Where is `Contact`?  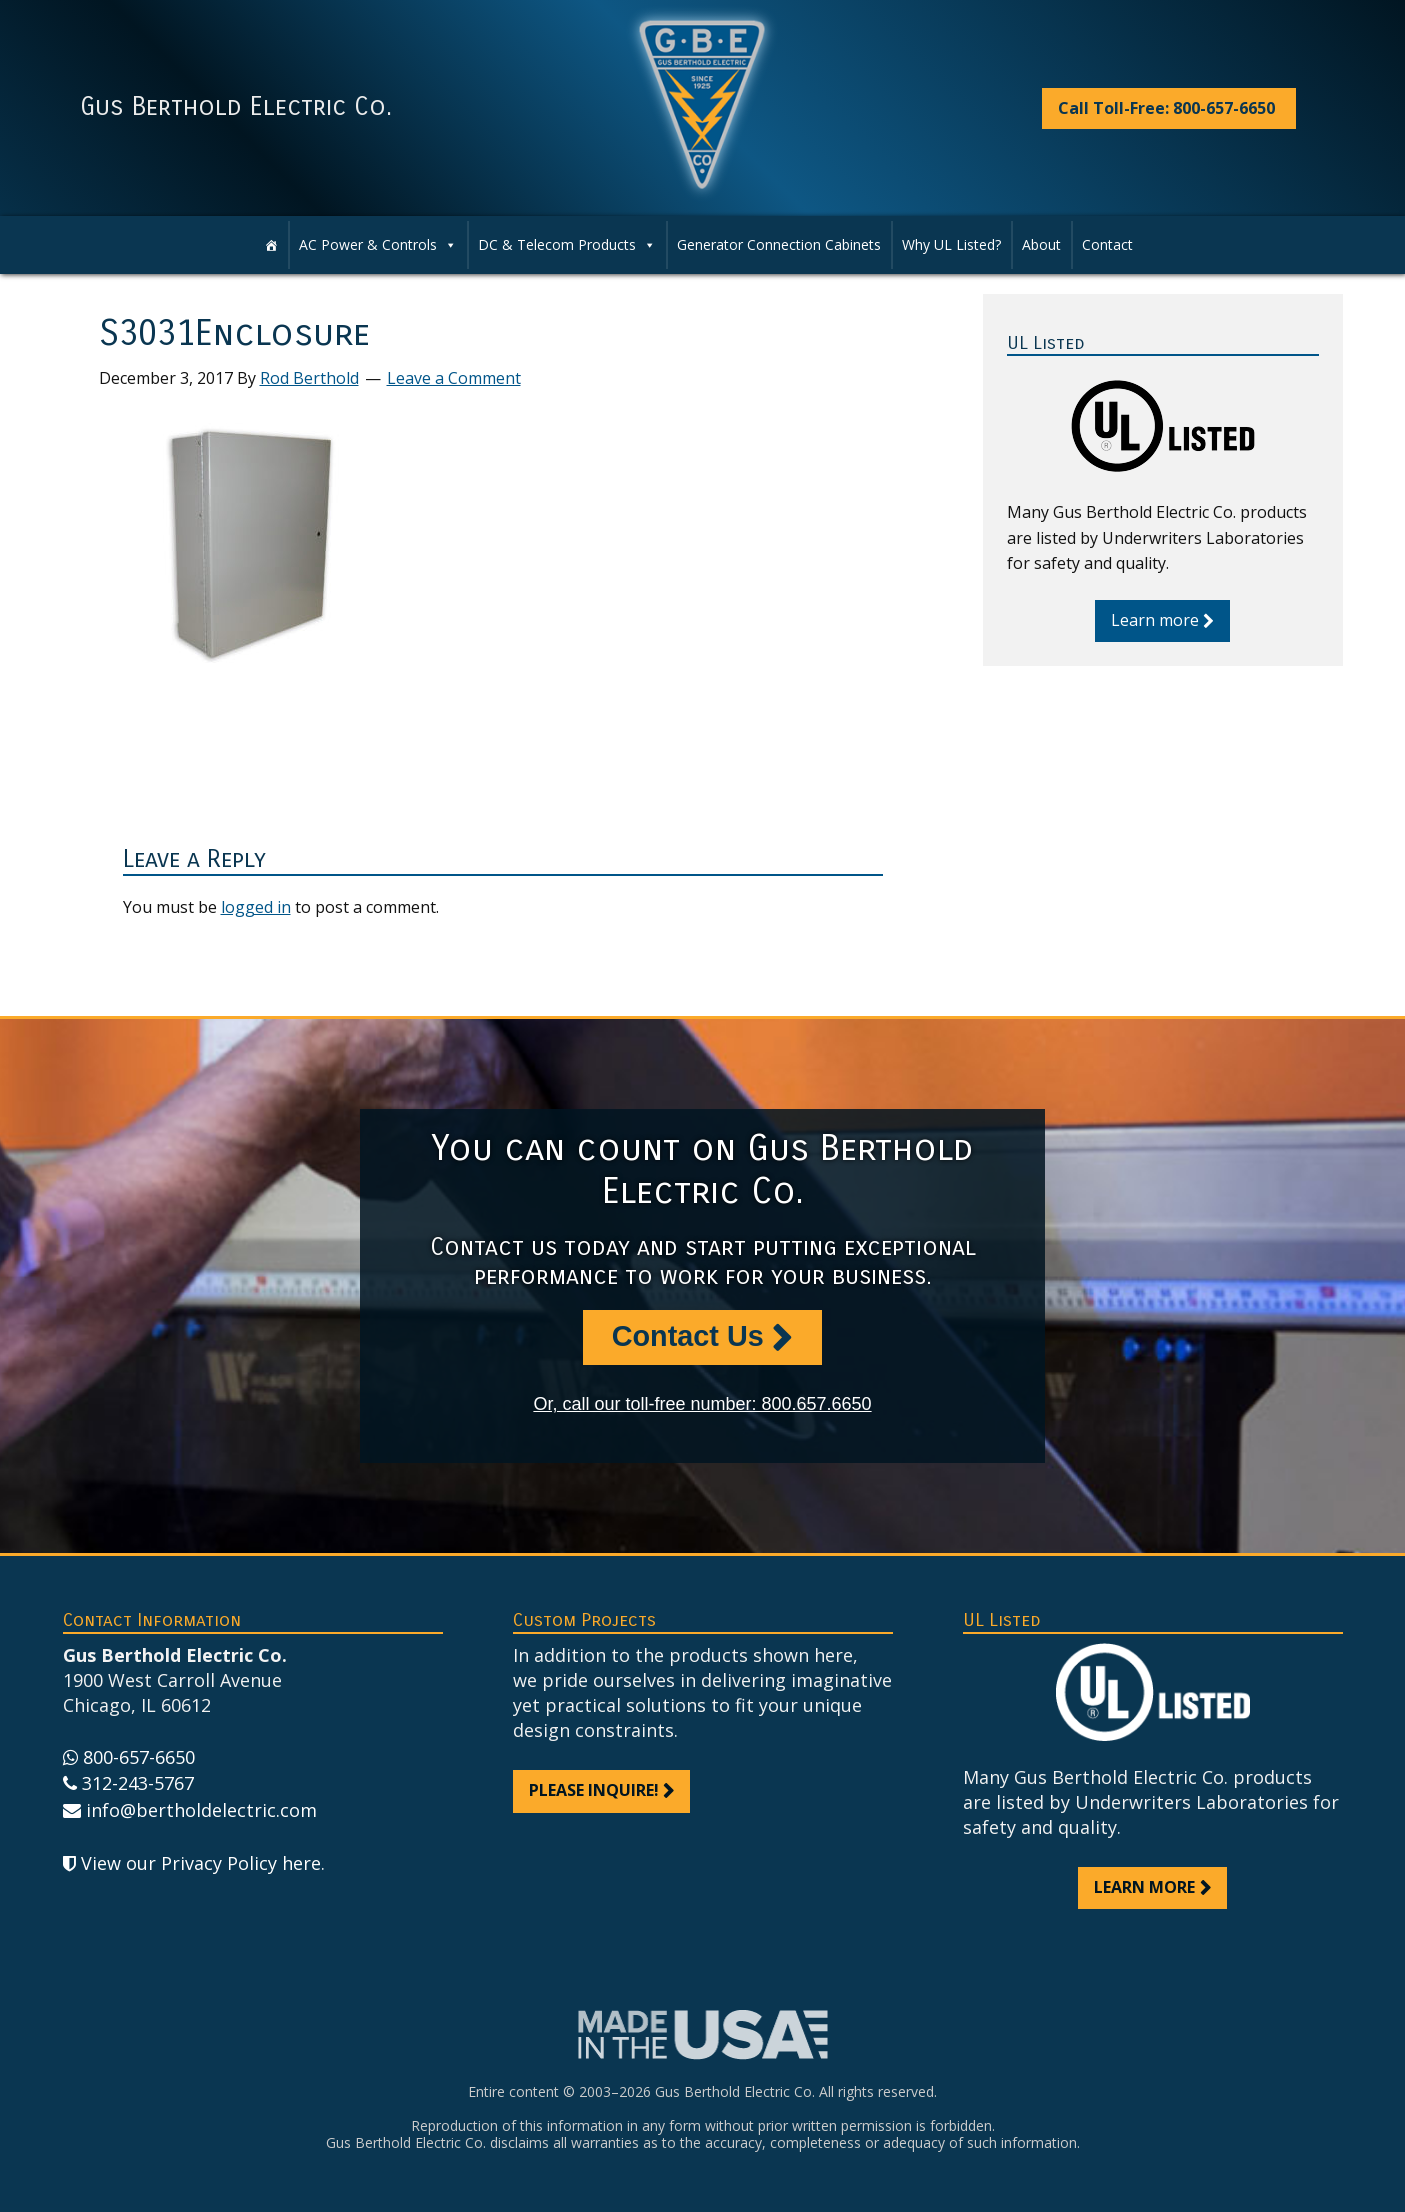 Contact is located at coordinates (1107, 244).